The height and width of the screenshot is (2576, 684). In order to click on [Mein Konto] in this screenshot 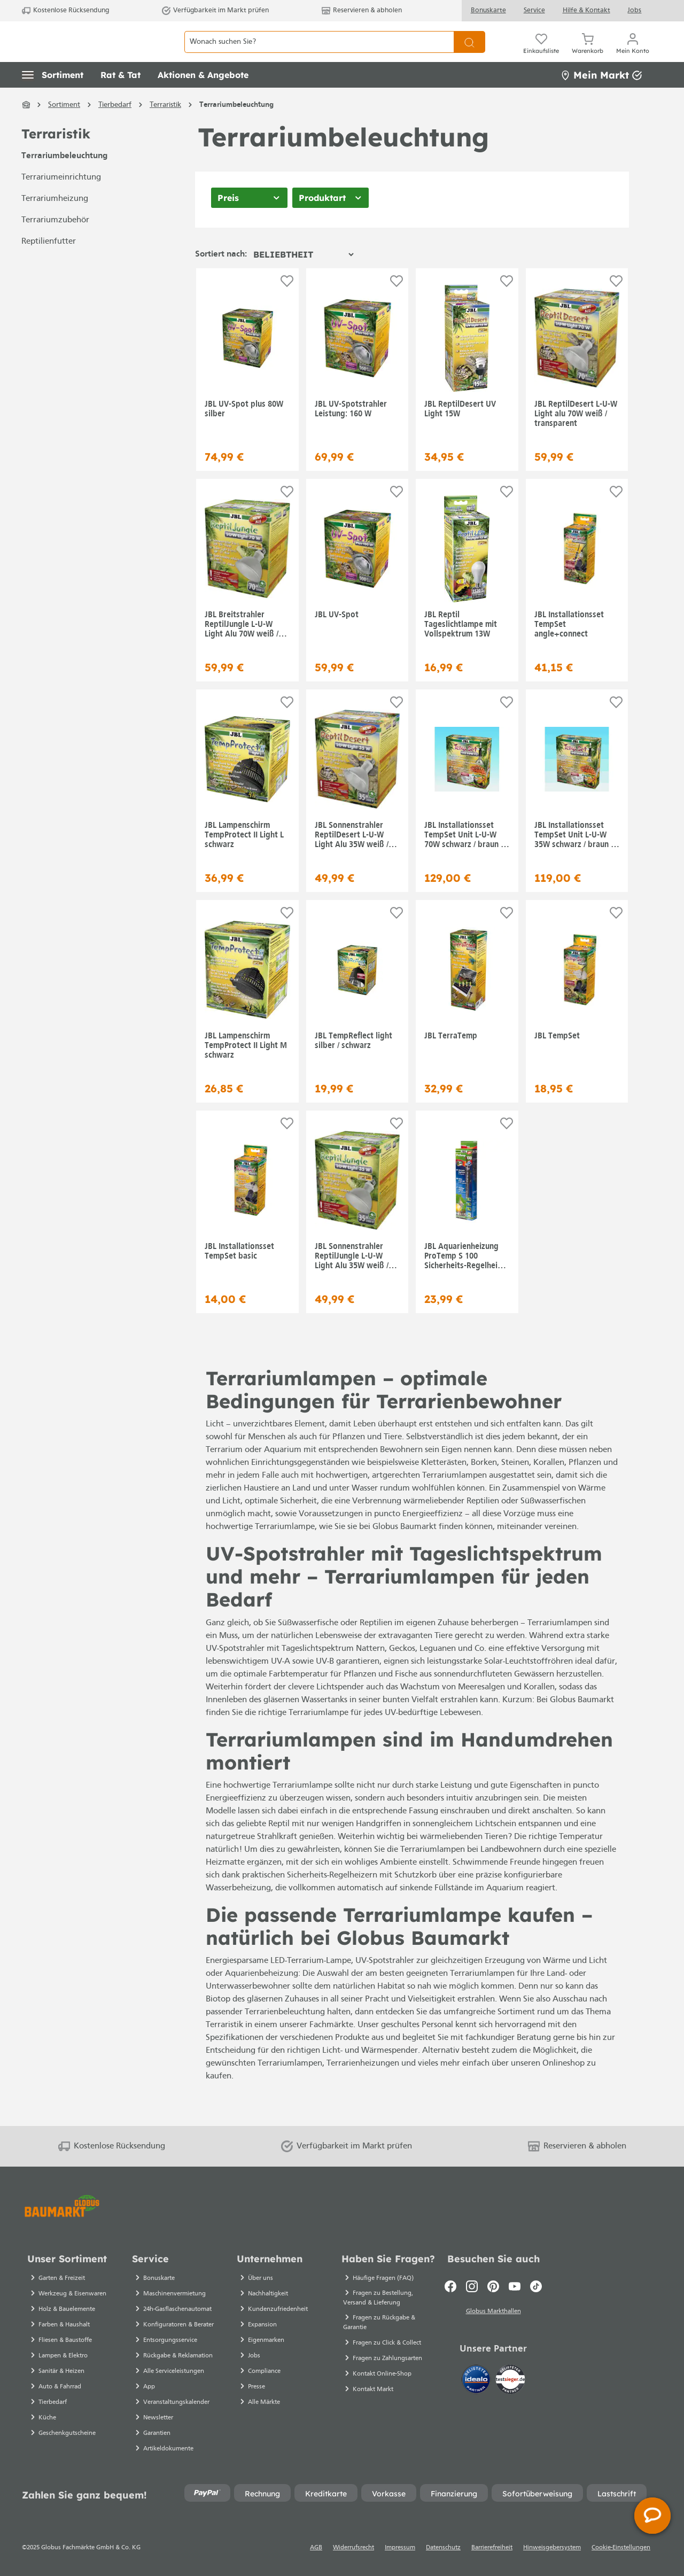, I will do `click(633, 53)`.